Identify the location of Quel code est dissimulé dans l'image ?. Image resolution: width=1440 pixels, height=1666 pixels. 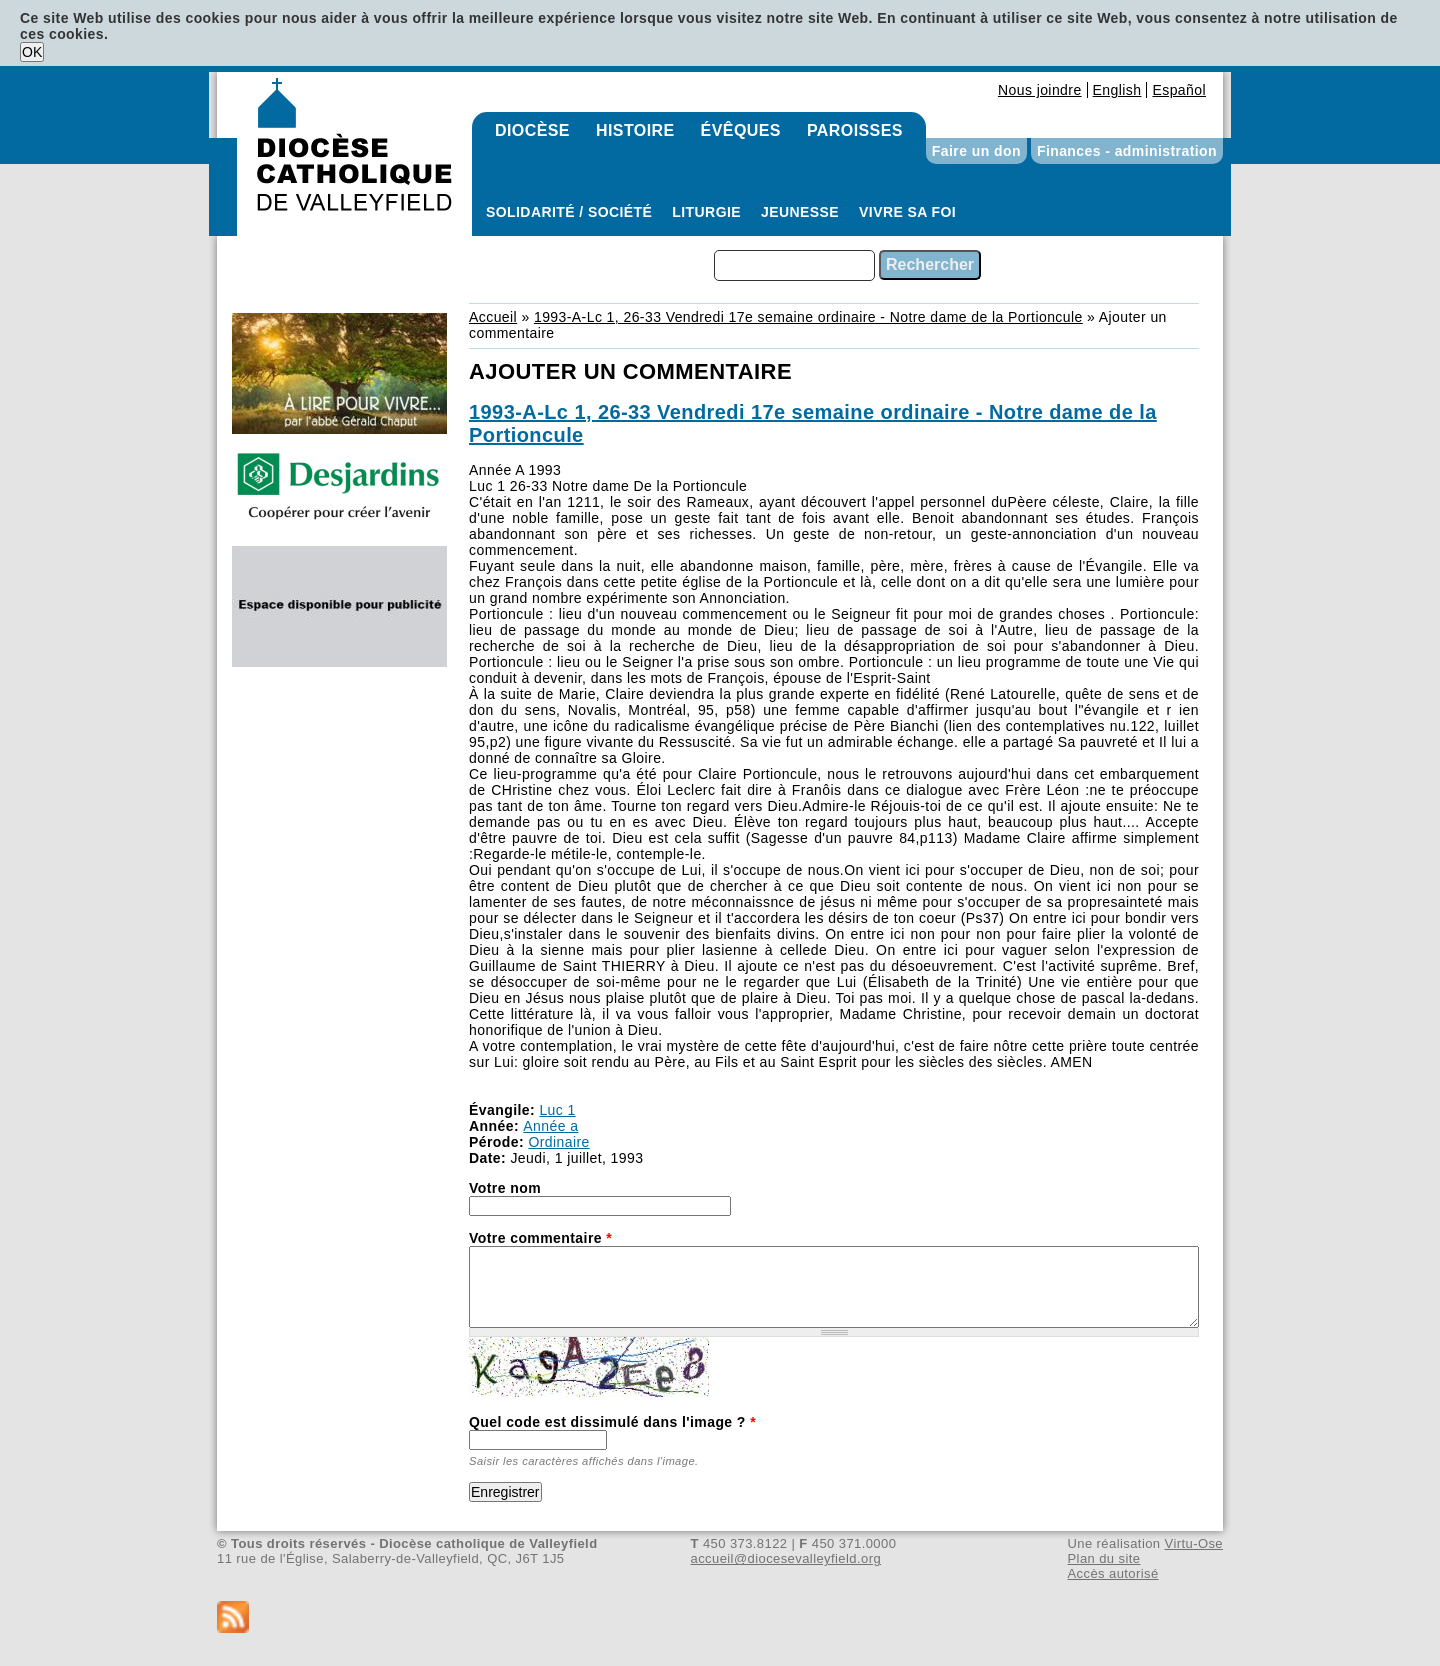
(612, 1422).